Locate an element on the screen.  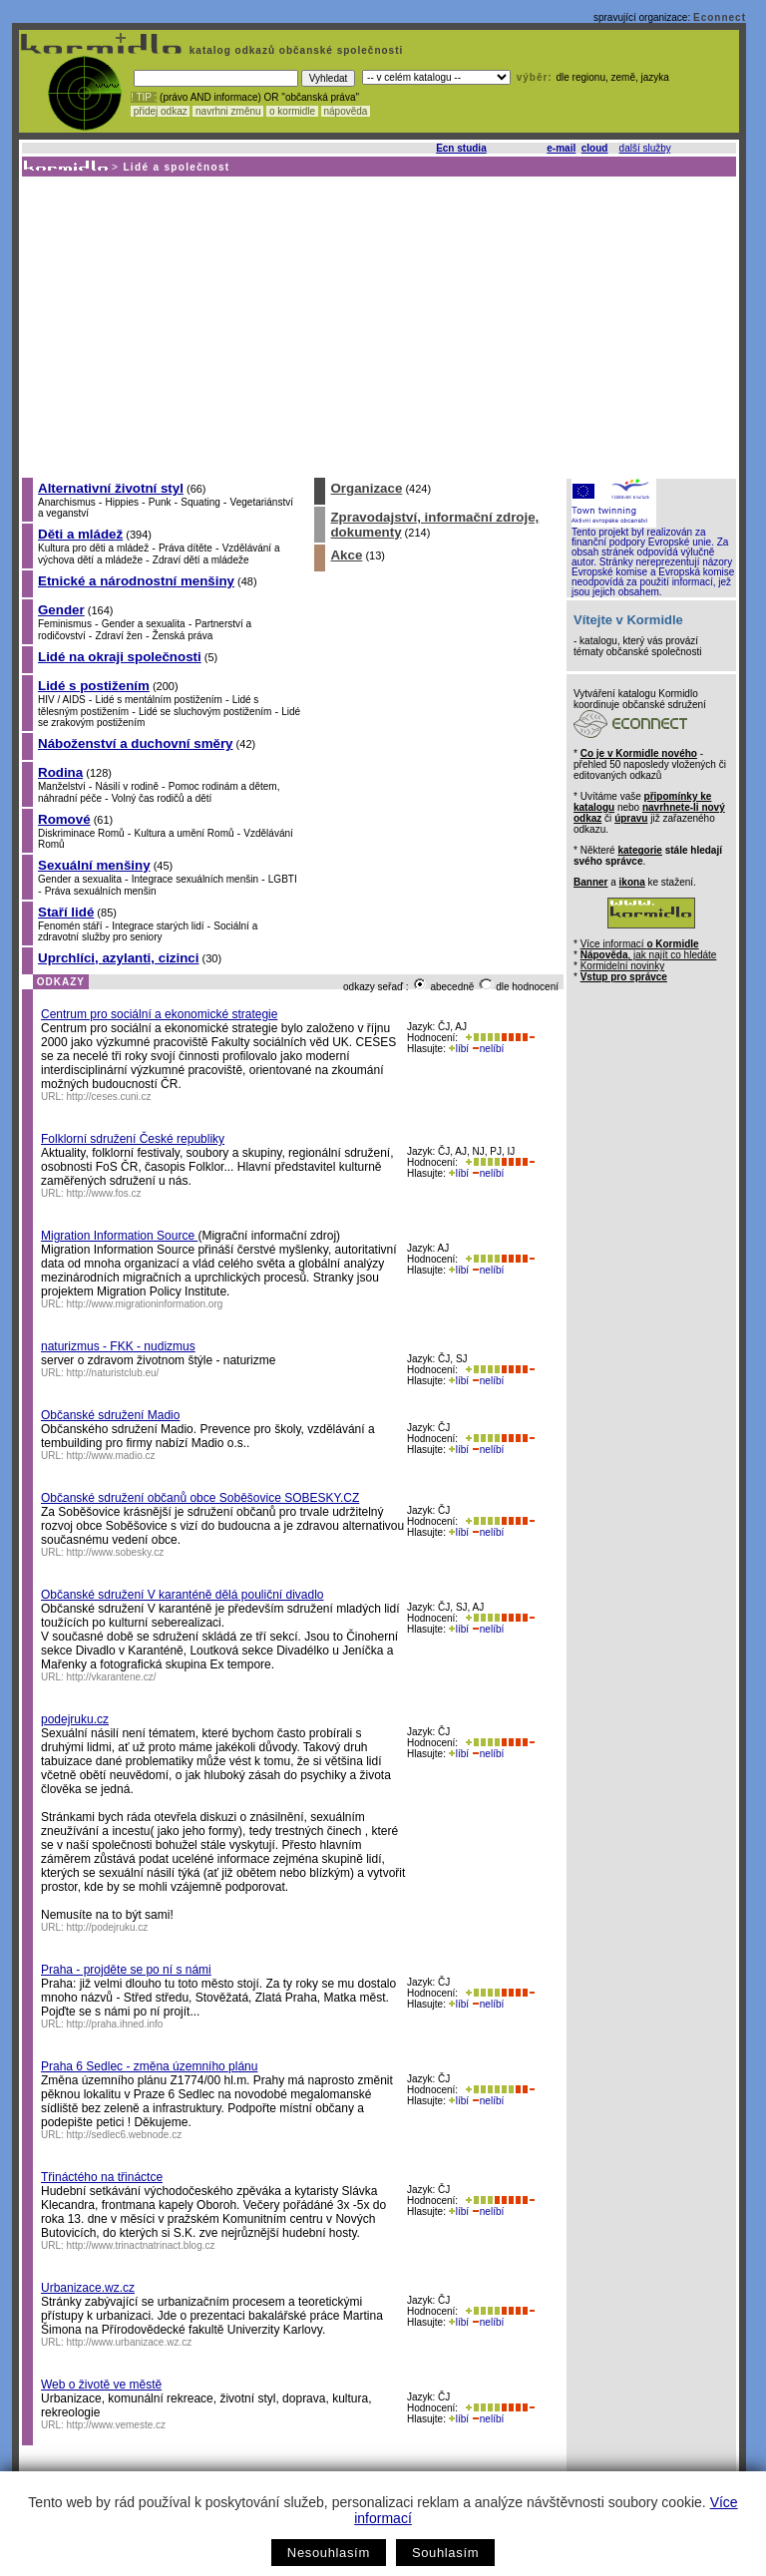
http://www.fos.cz is located at coordinates (104, 1193).